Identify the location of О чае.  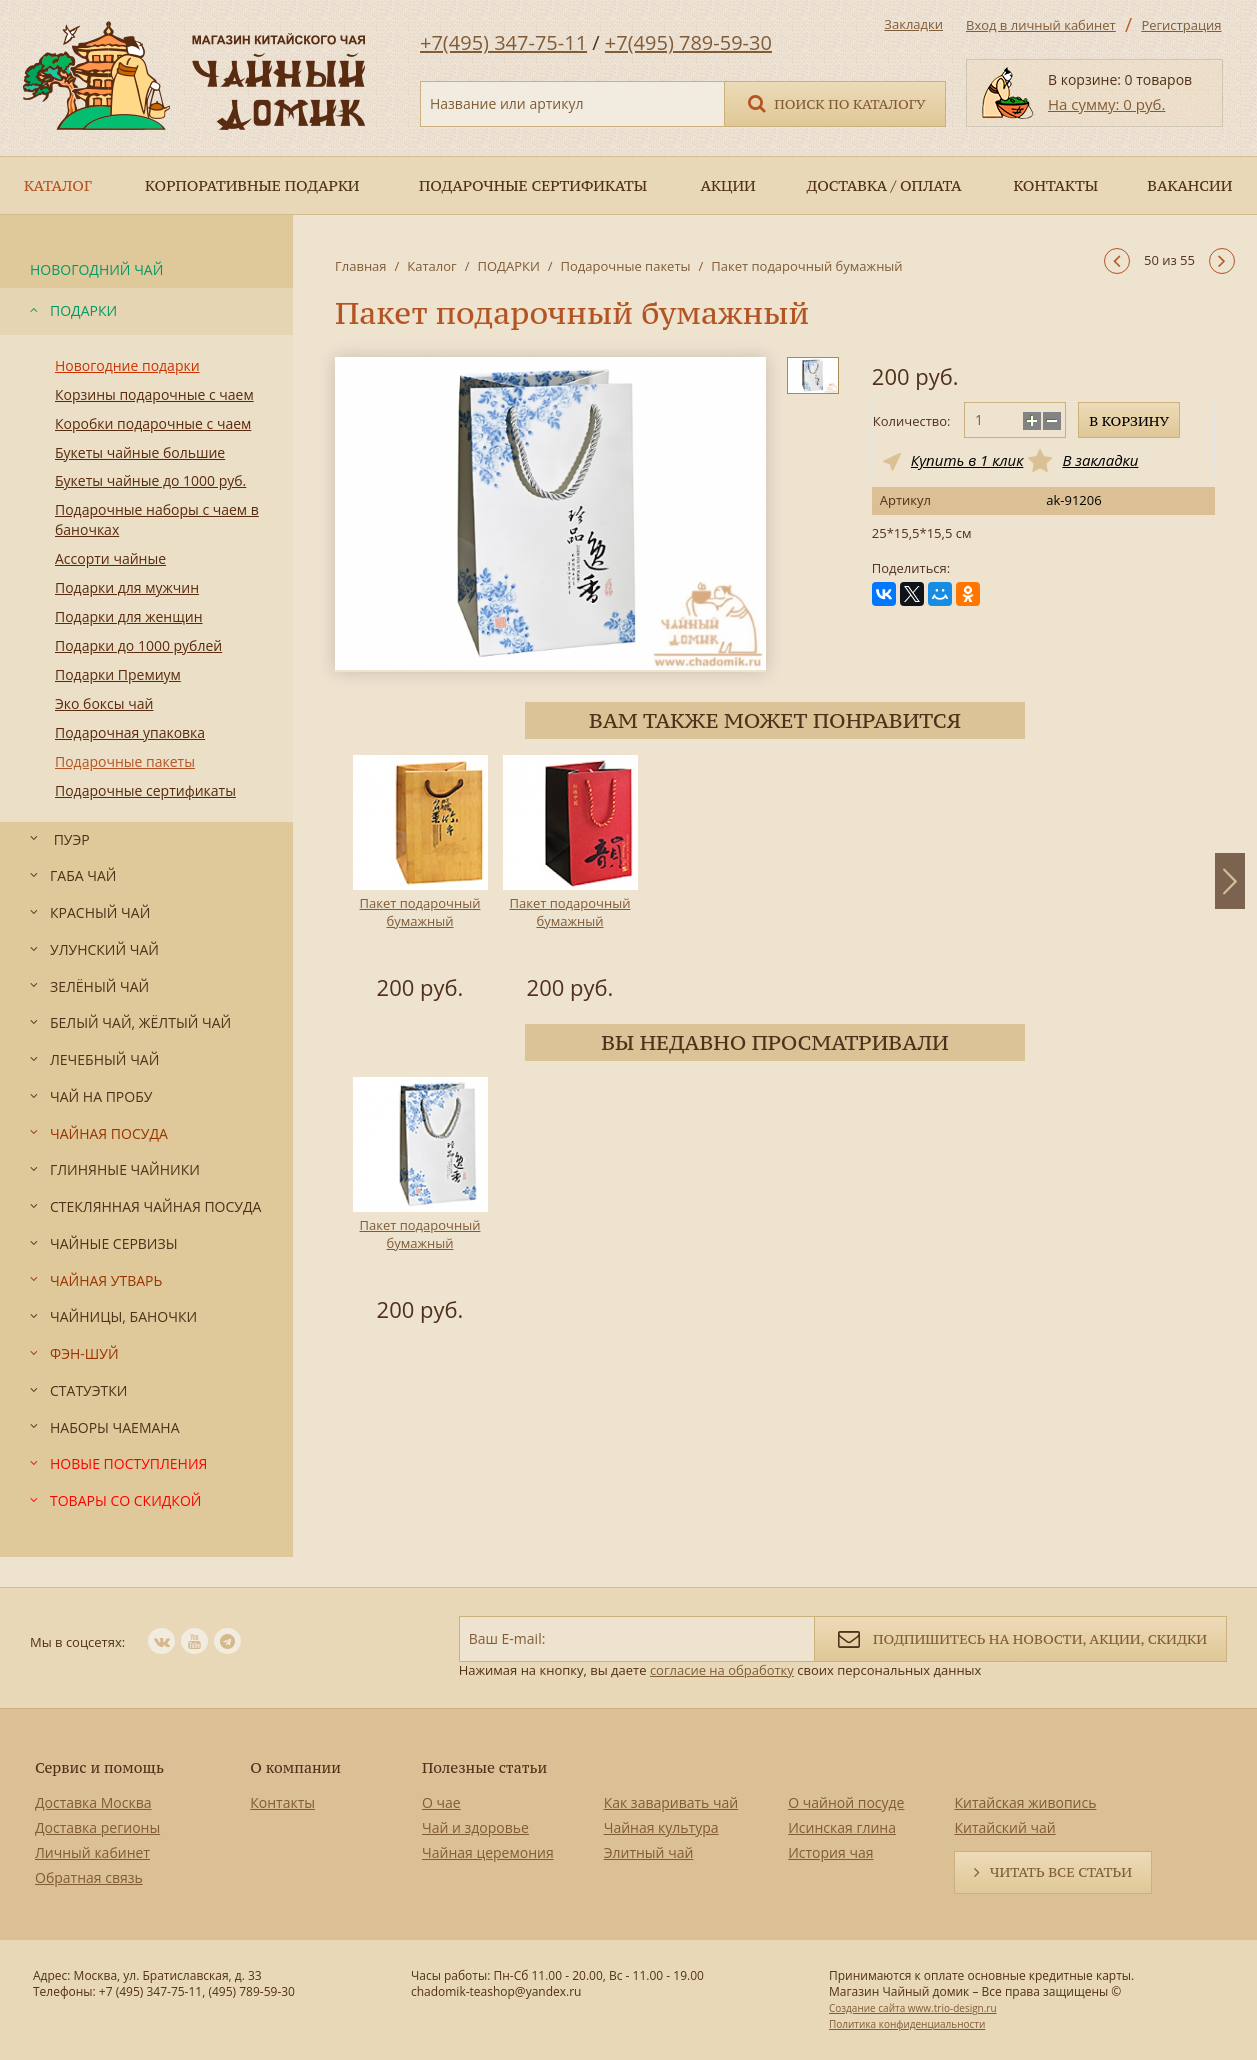
(441, 1802).